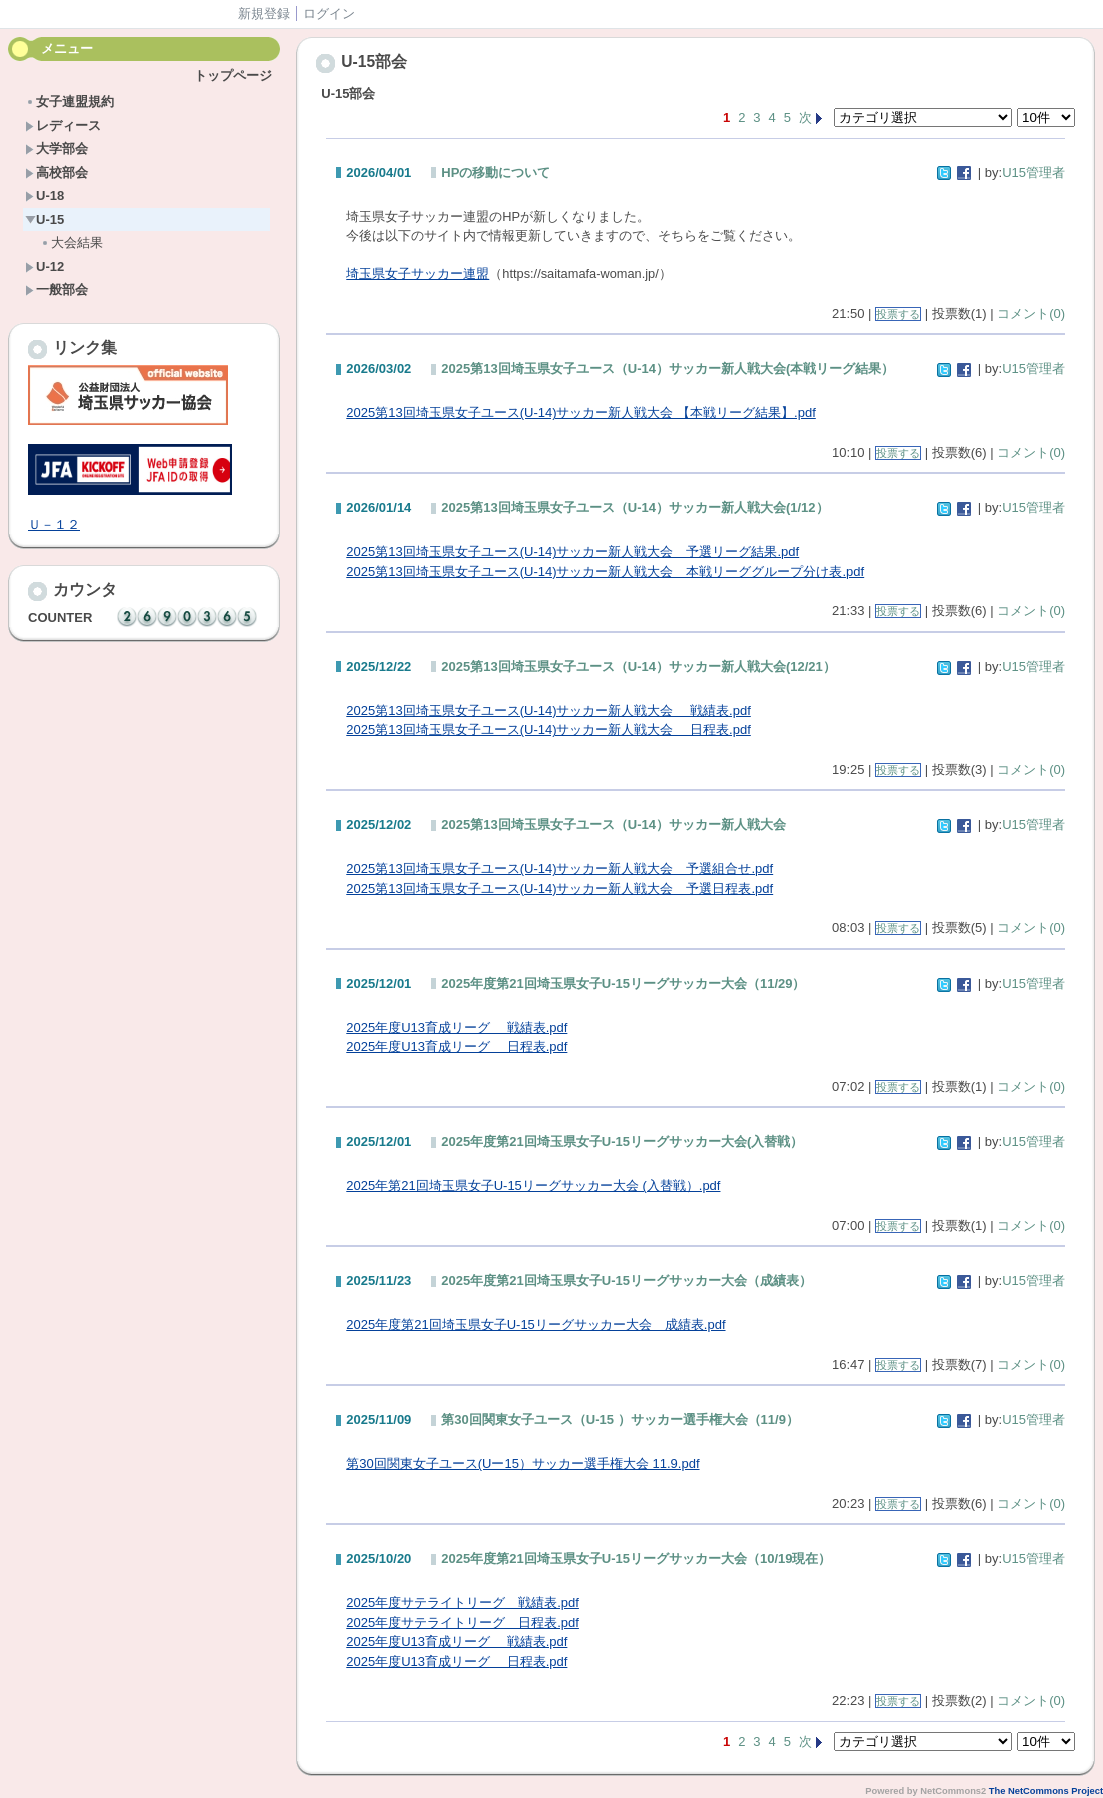 This screenshot has height=1798, width=1103. I want to click on 2025年度第21回埼玉県女子U-15リーグサッカー大会 成績表.pdf, so click(535, 1324).